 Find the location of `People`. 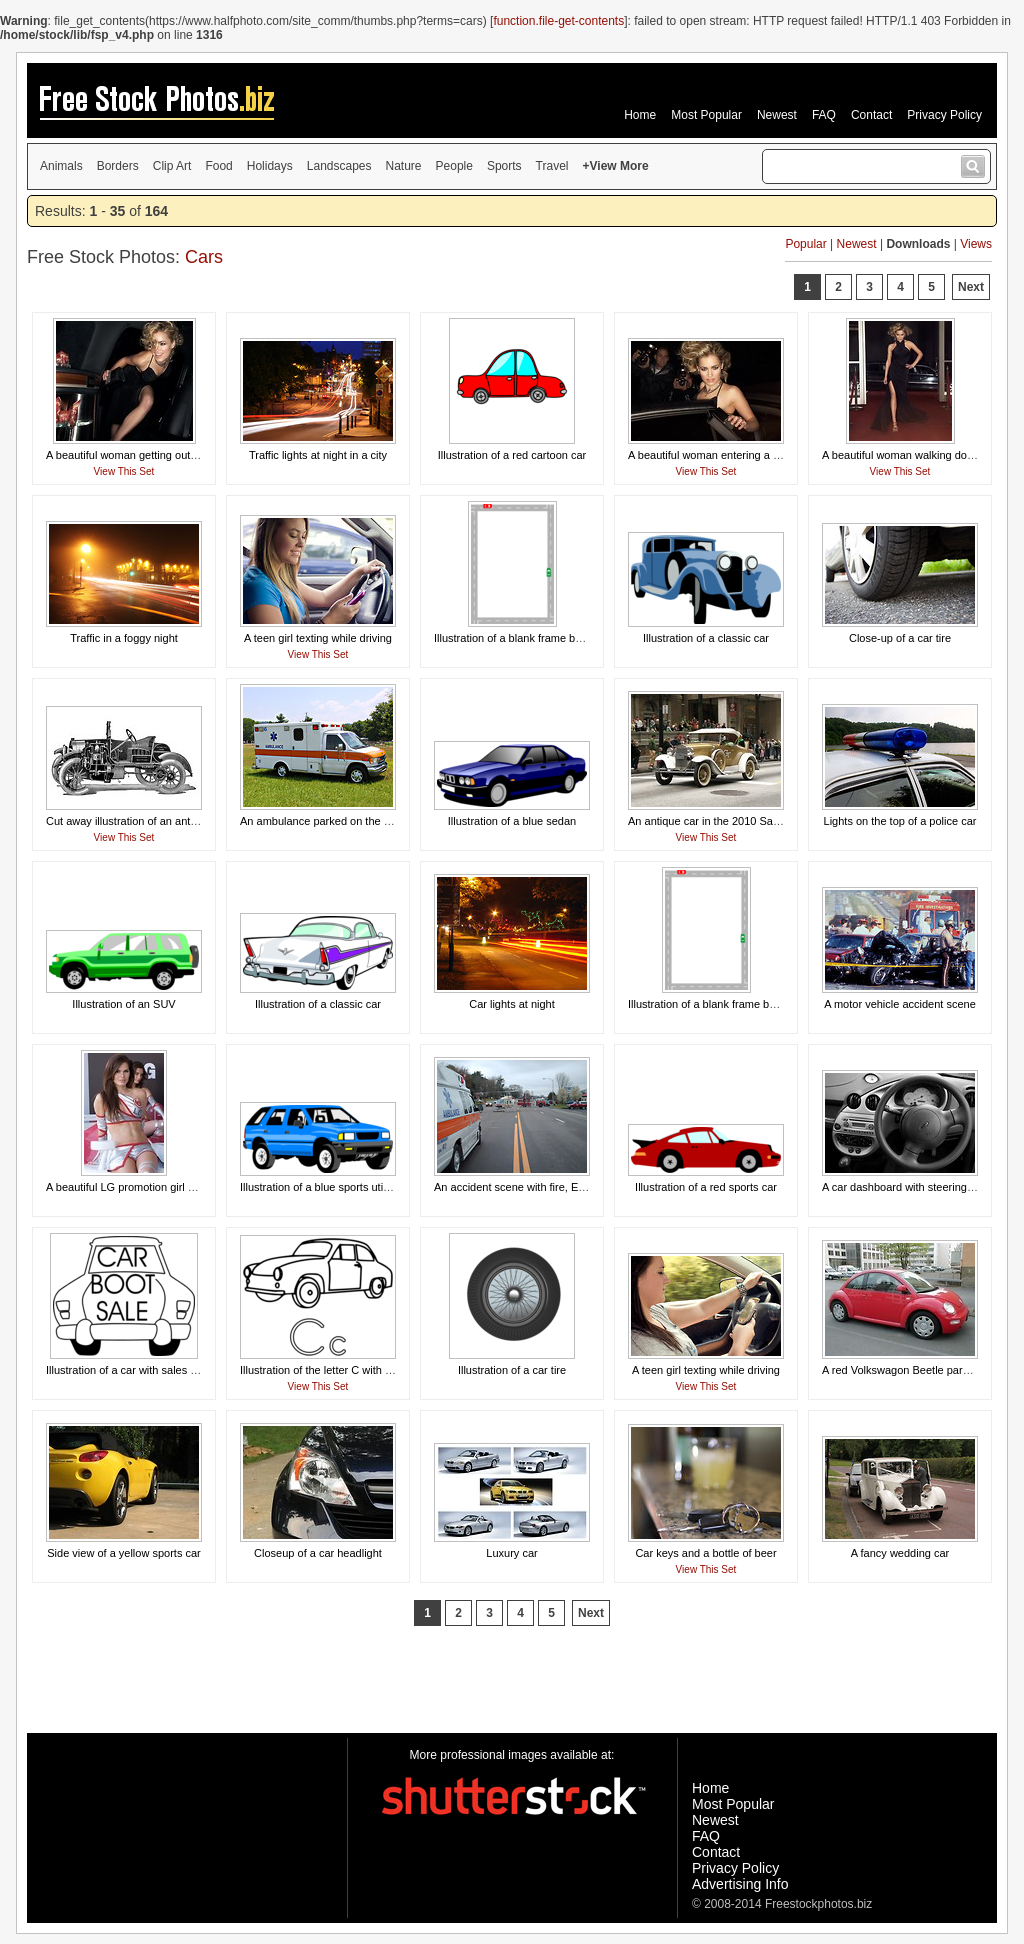

People is located at coordinates (454, 166).